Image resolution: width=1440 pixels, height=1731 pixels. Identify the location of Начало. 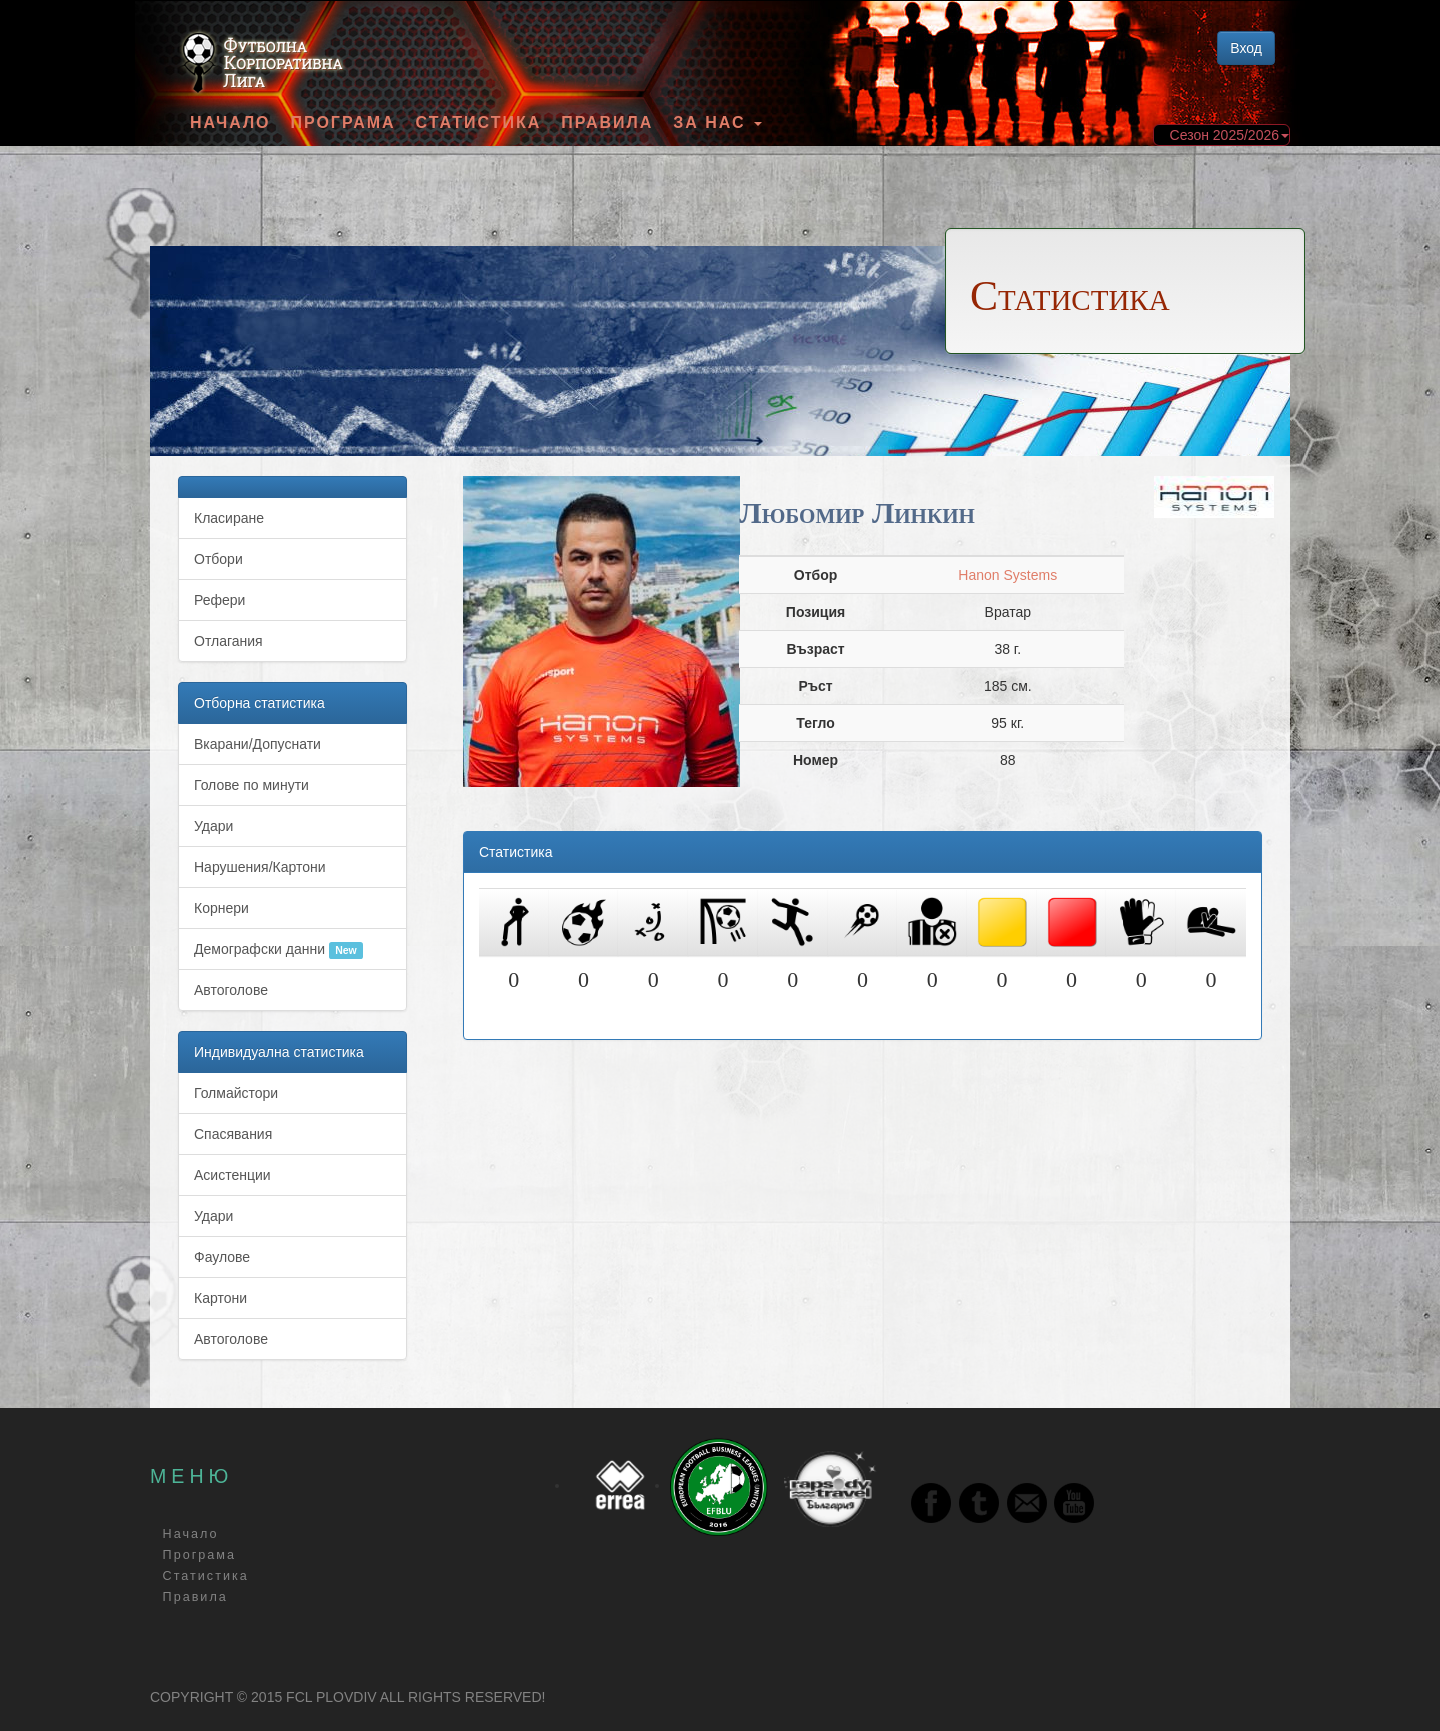
(230, 123).